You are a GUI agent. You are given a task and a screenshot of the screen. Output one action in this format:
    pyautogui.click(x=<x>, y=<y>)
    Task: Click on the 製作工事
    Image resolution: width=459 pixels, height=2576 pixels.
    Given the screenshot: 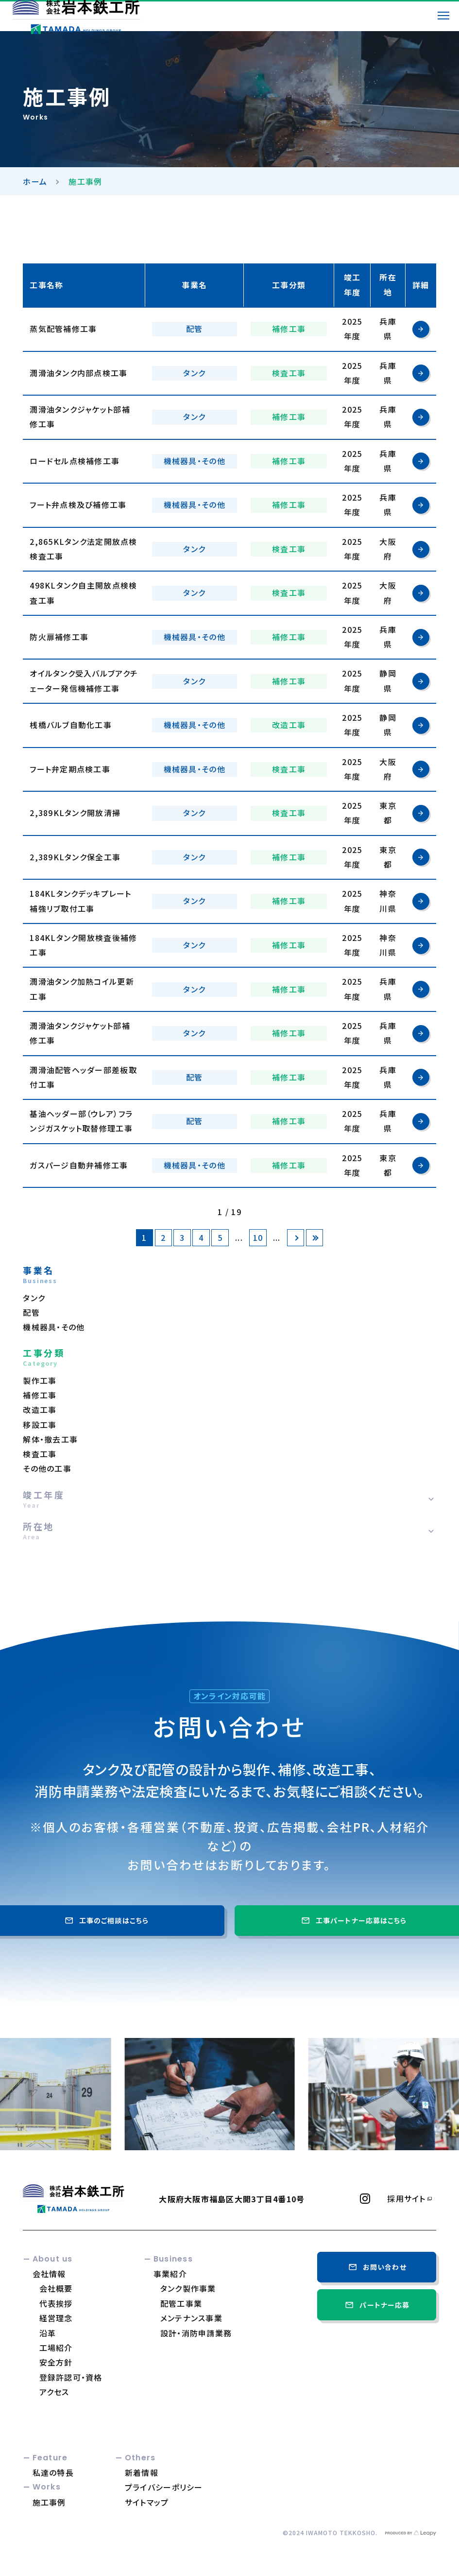 What is the action you would take?
    pyautogui.click(x=39, y=1380)
    